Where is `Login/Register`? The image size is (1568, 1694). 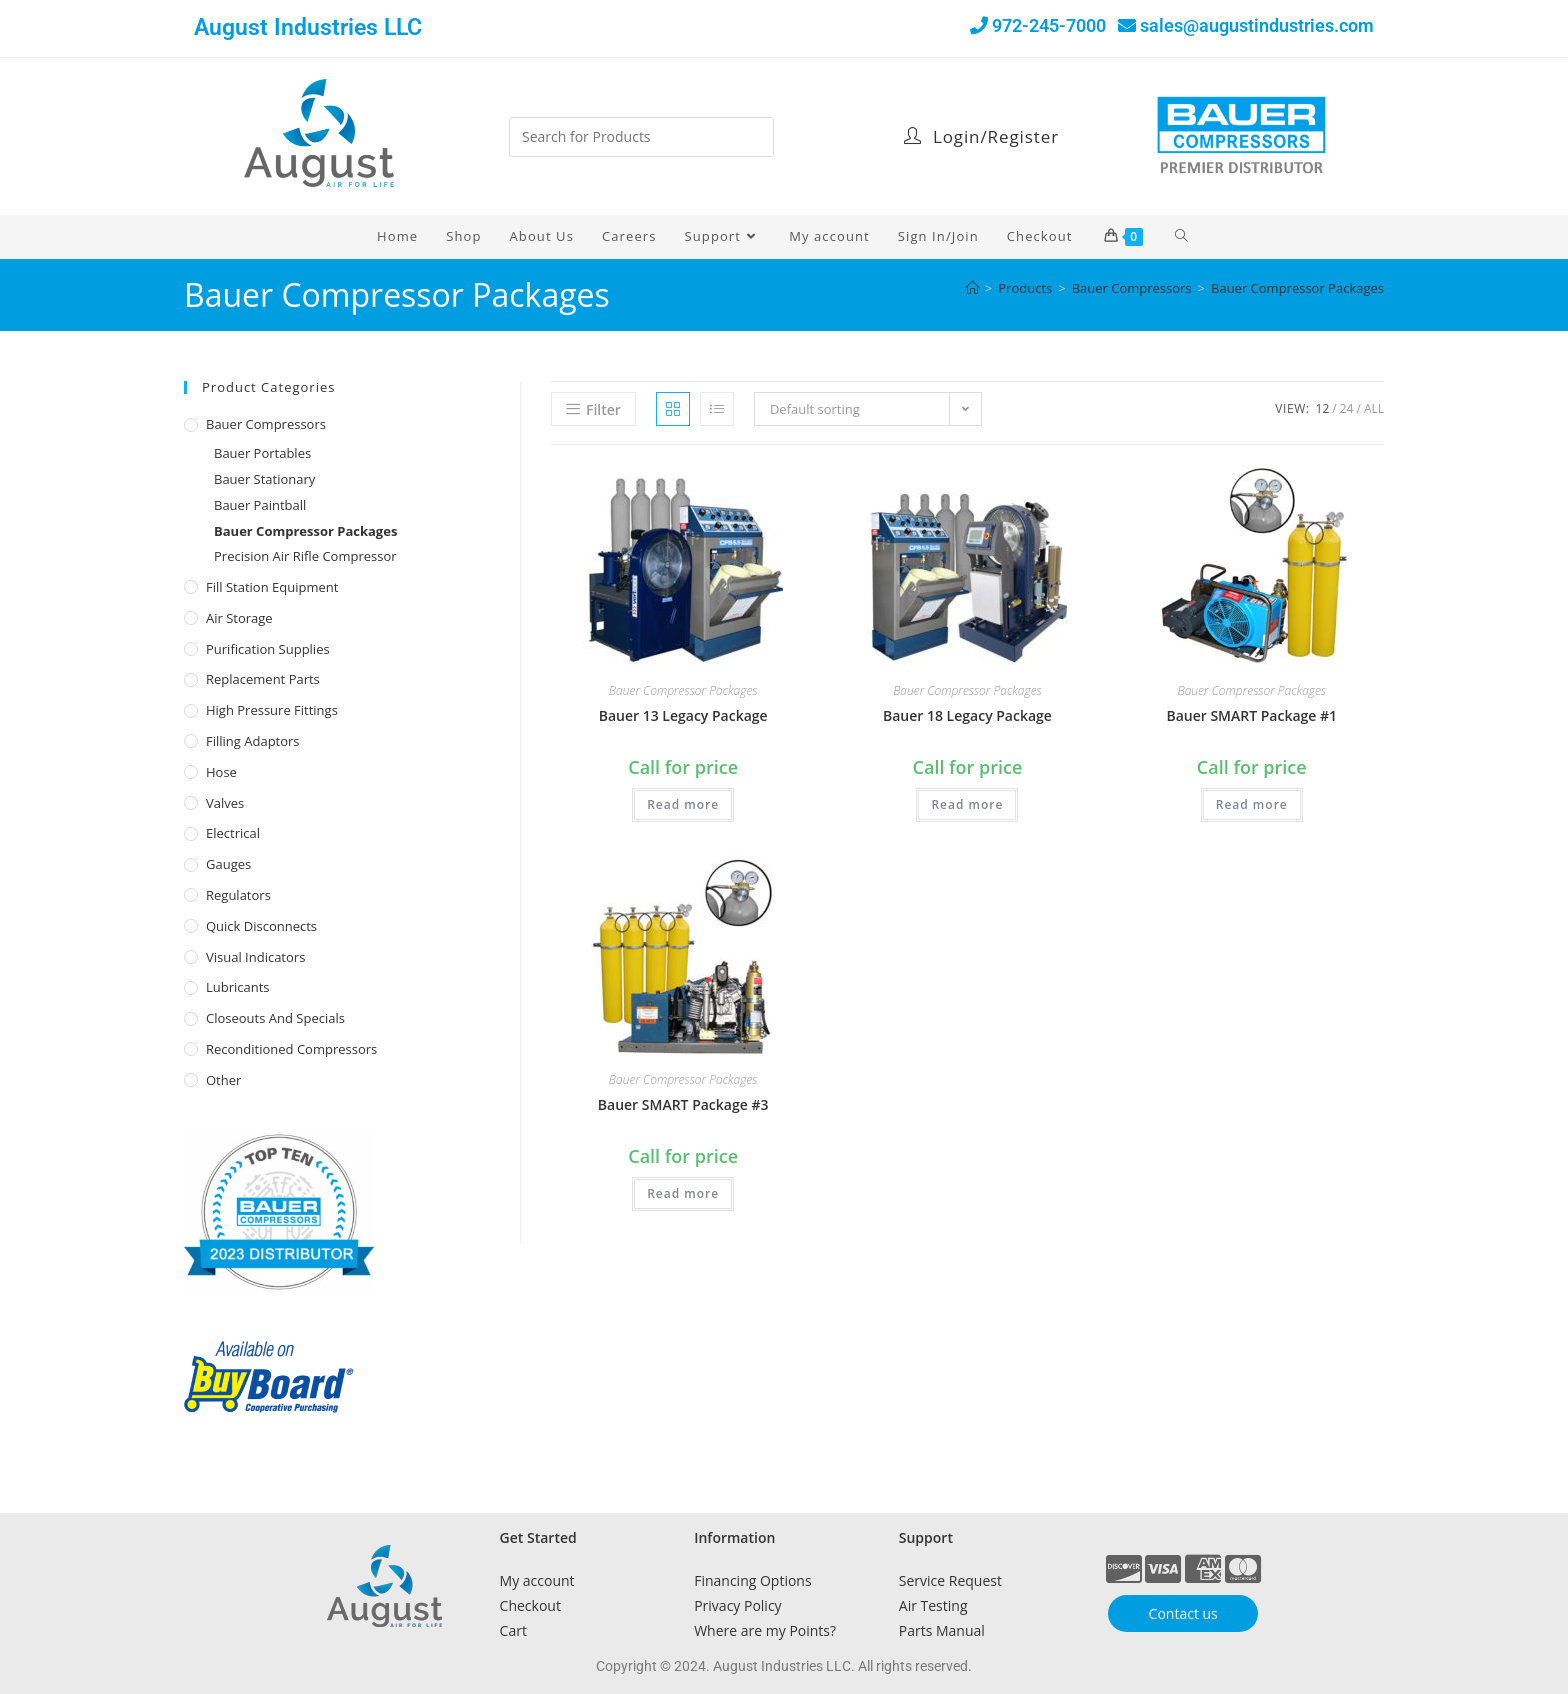
Login/Register is located at coordinates (981, 136).